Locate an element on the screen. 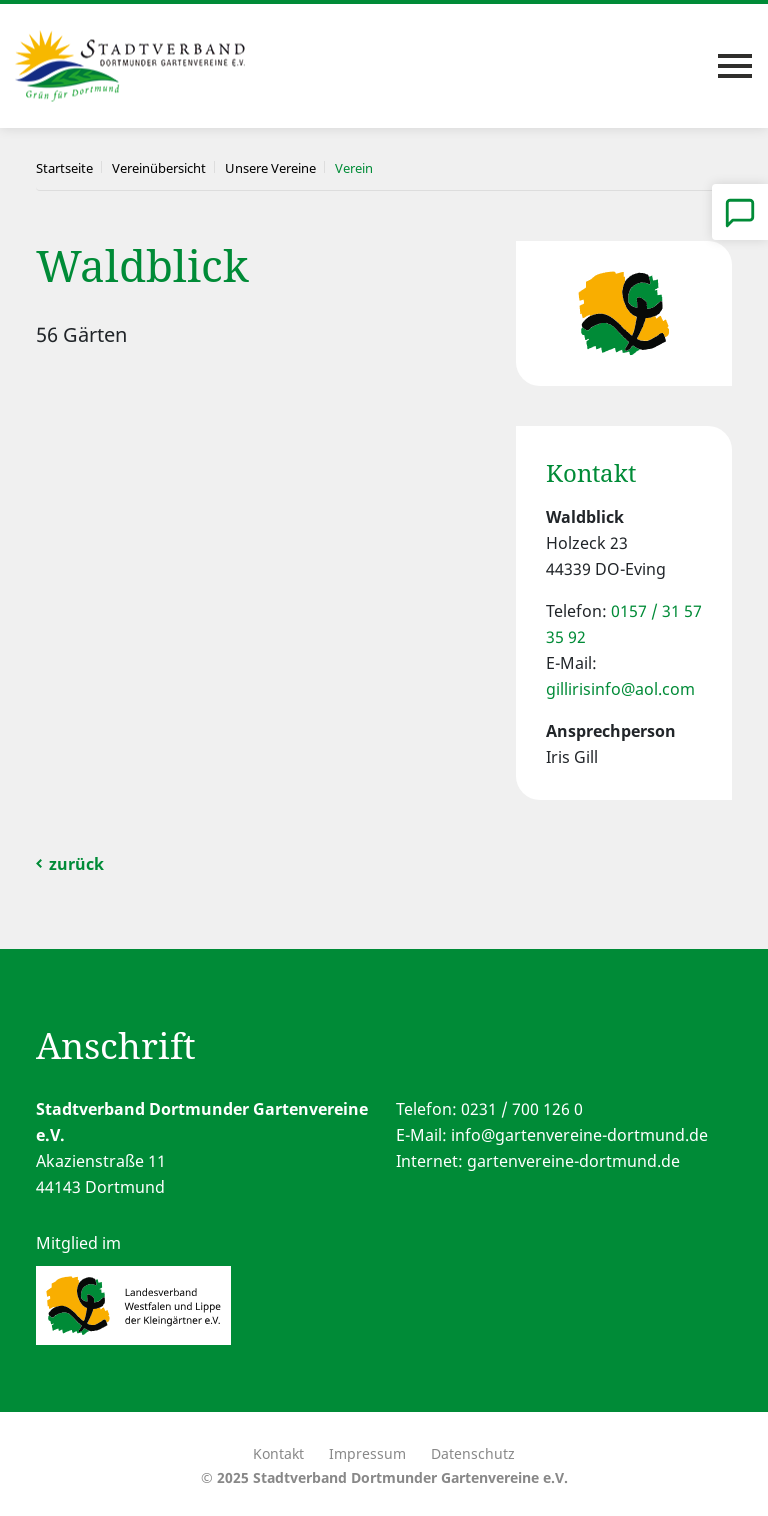 The height and width of the screenshot is (1516, 768). zurück is located at coordinates (76, 864).